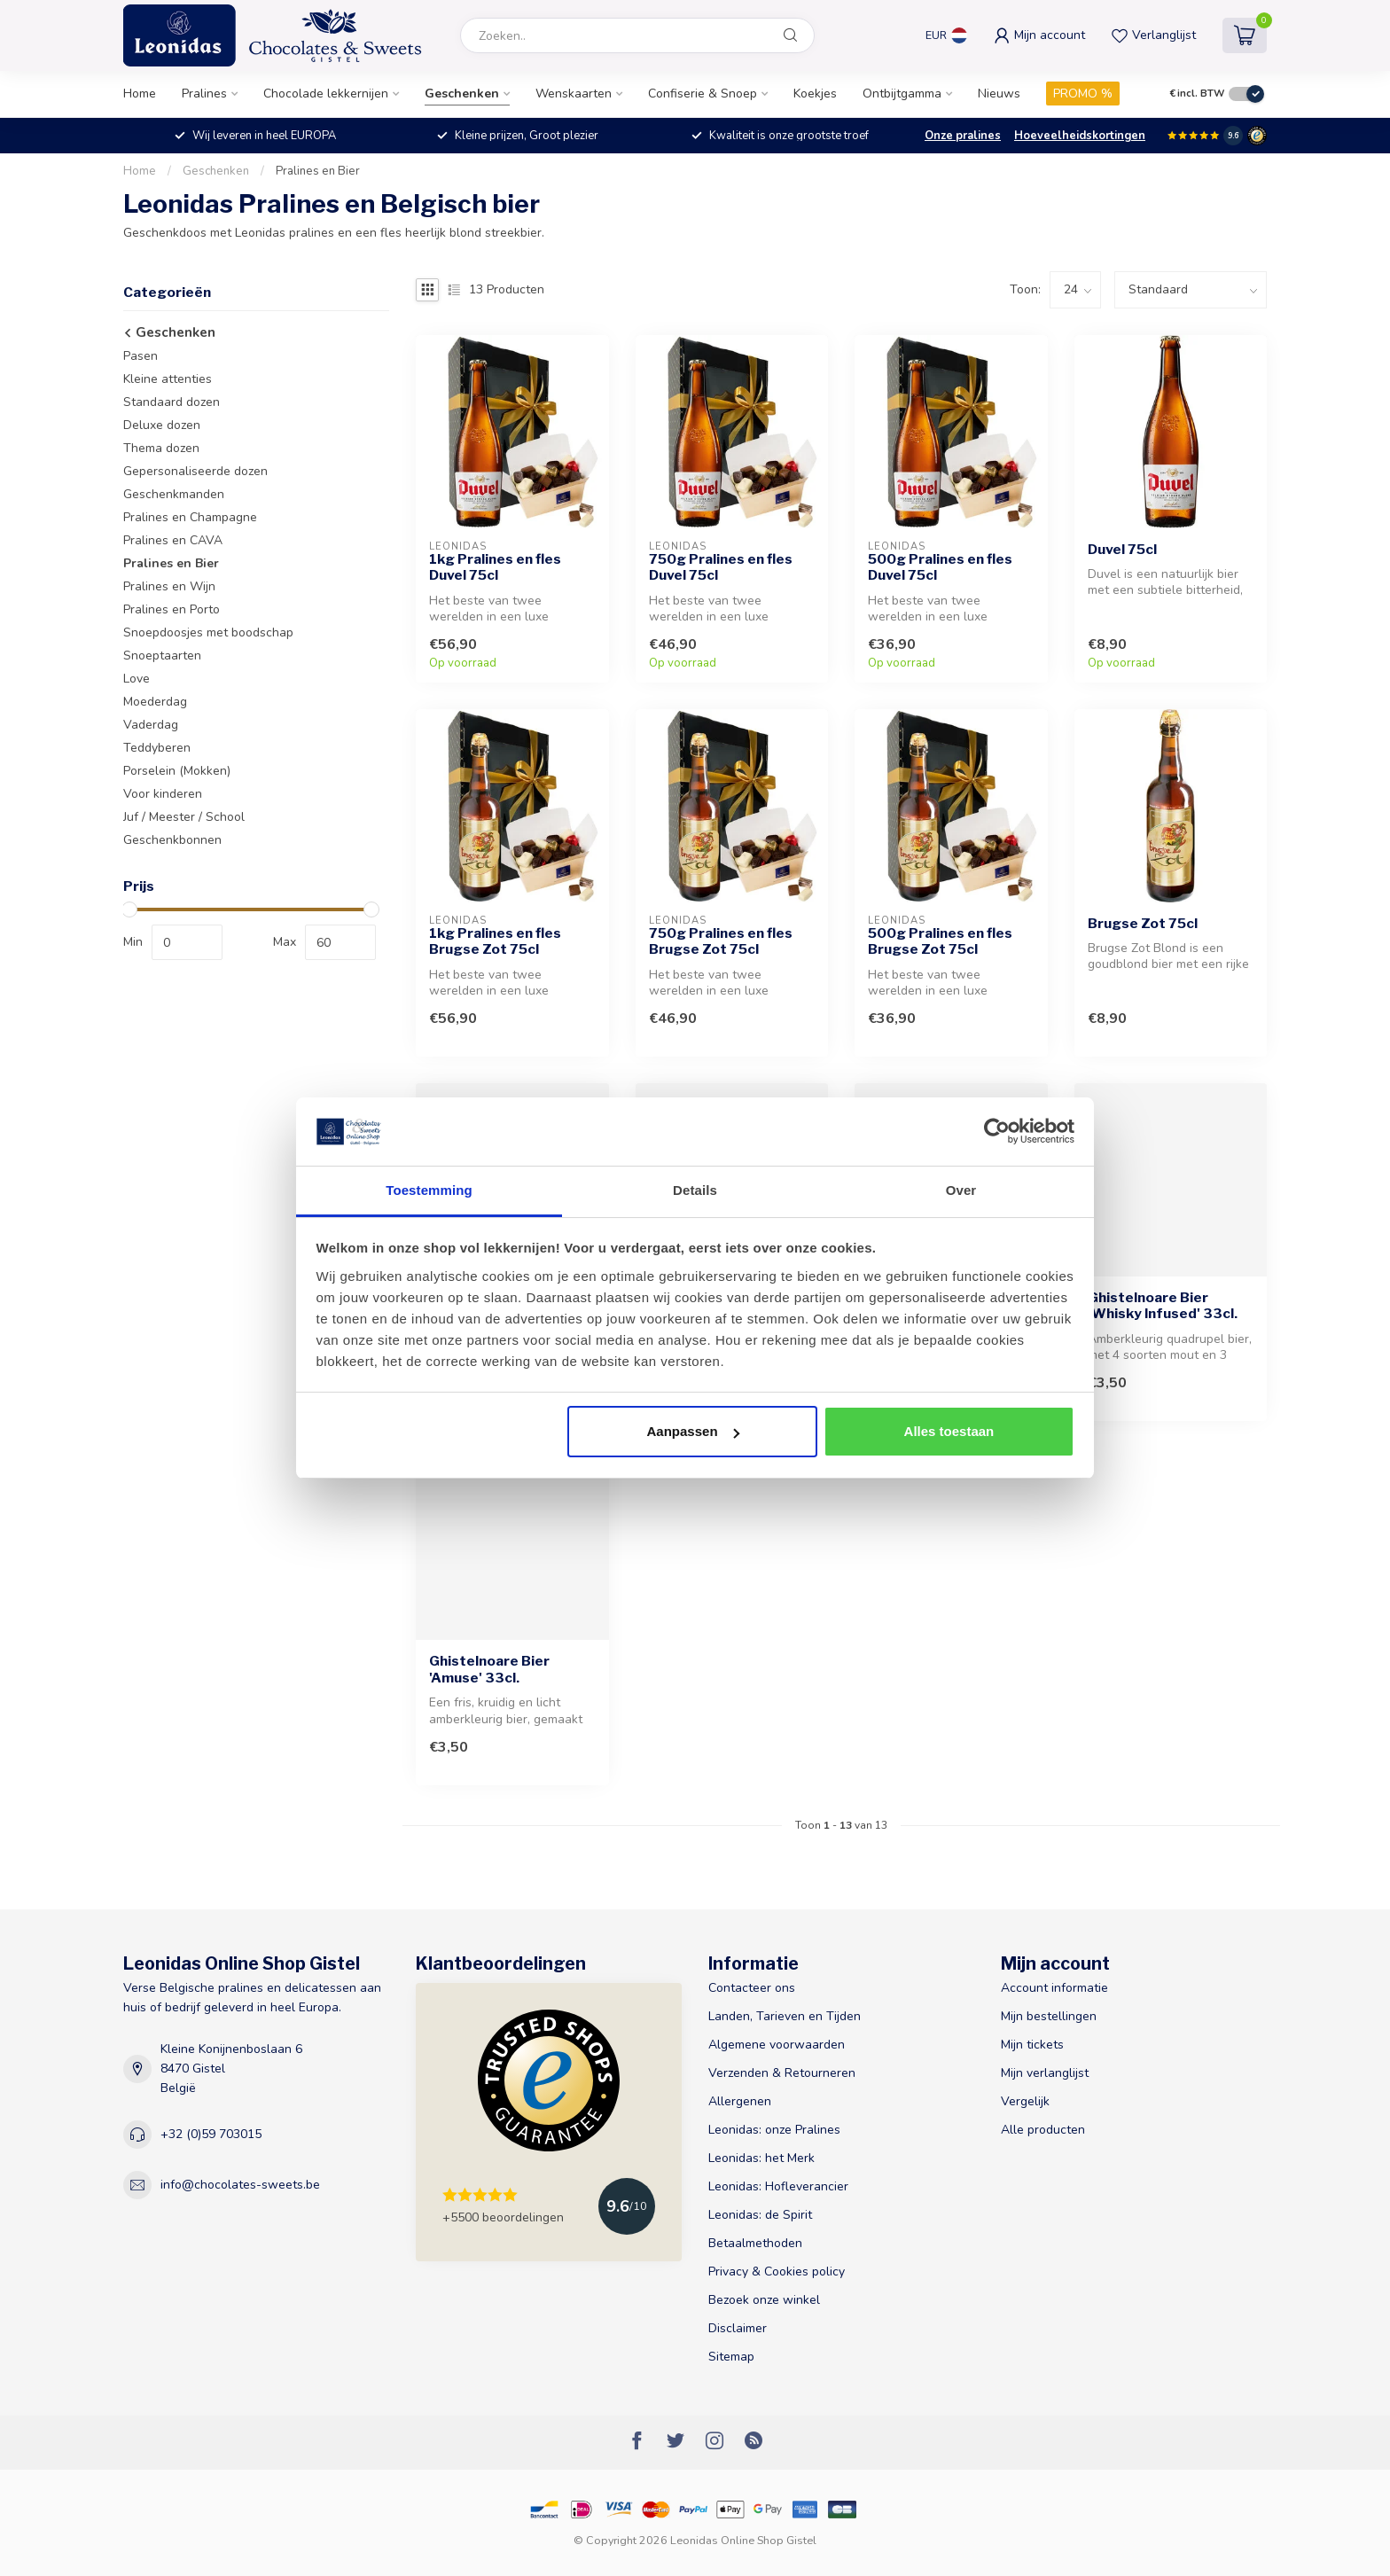 The image size is (1390, 2576). I want to click on Teddyberen, so click(157, 747).